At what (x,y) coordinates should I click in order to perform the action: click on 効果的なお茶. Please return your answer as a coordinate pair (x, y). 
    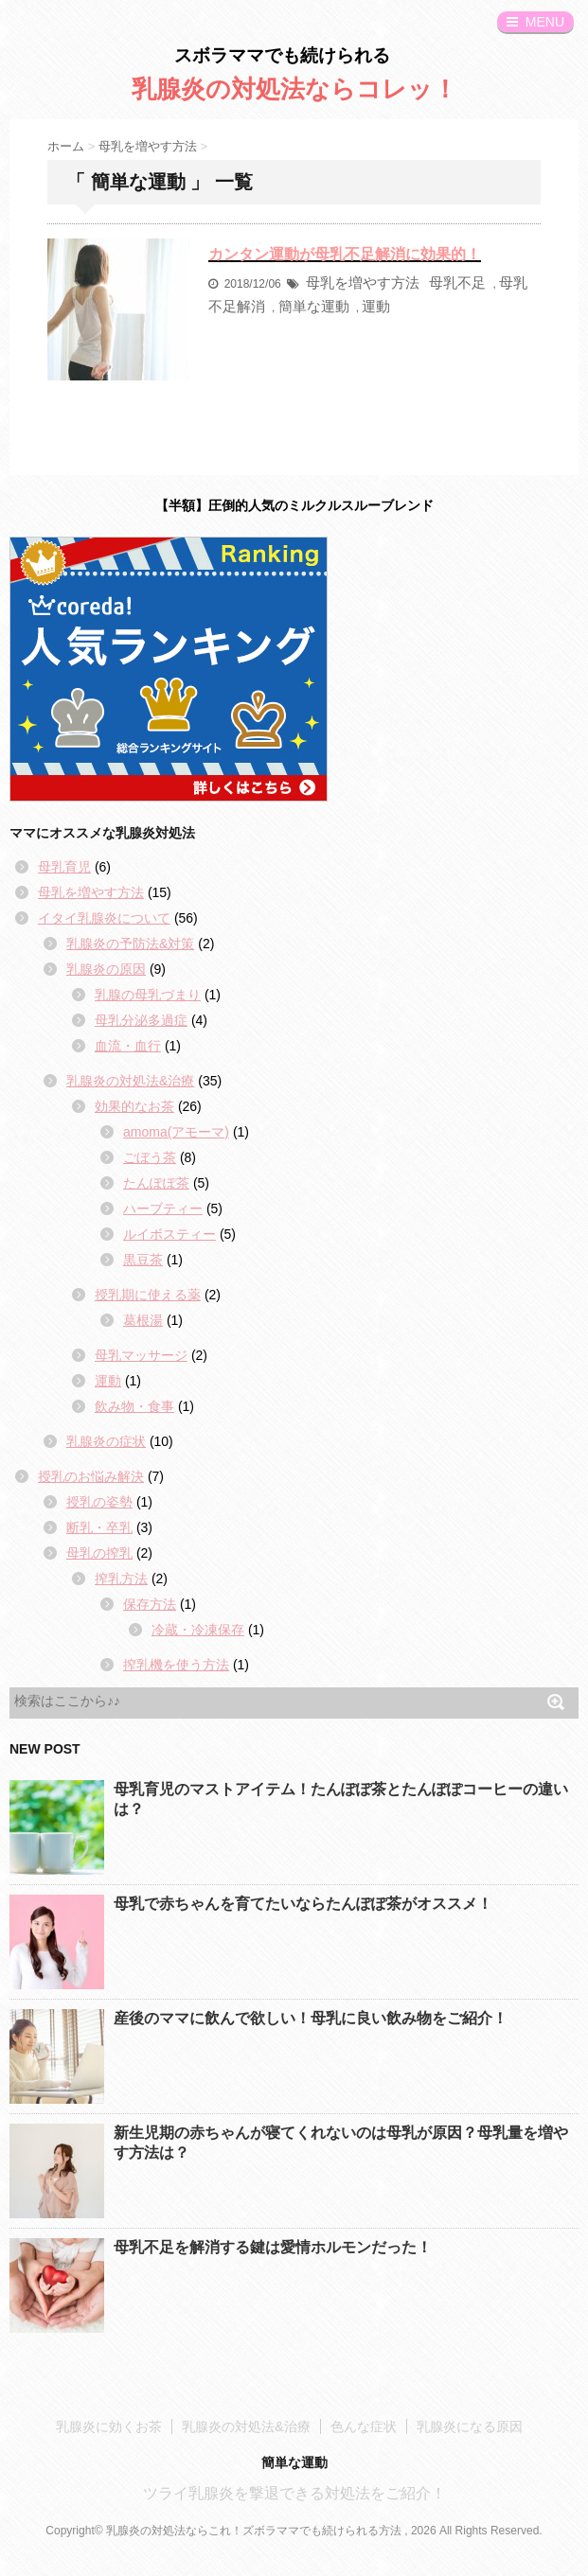
    Looking at the image, I should click on (134, 1106).